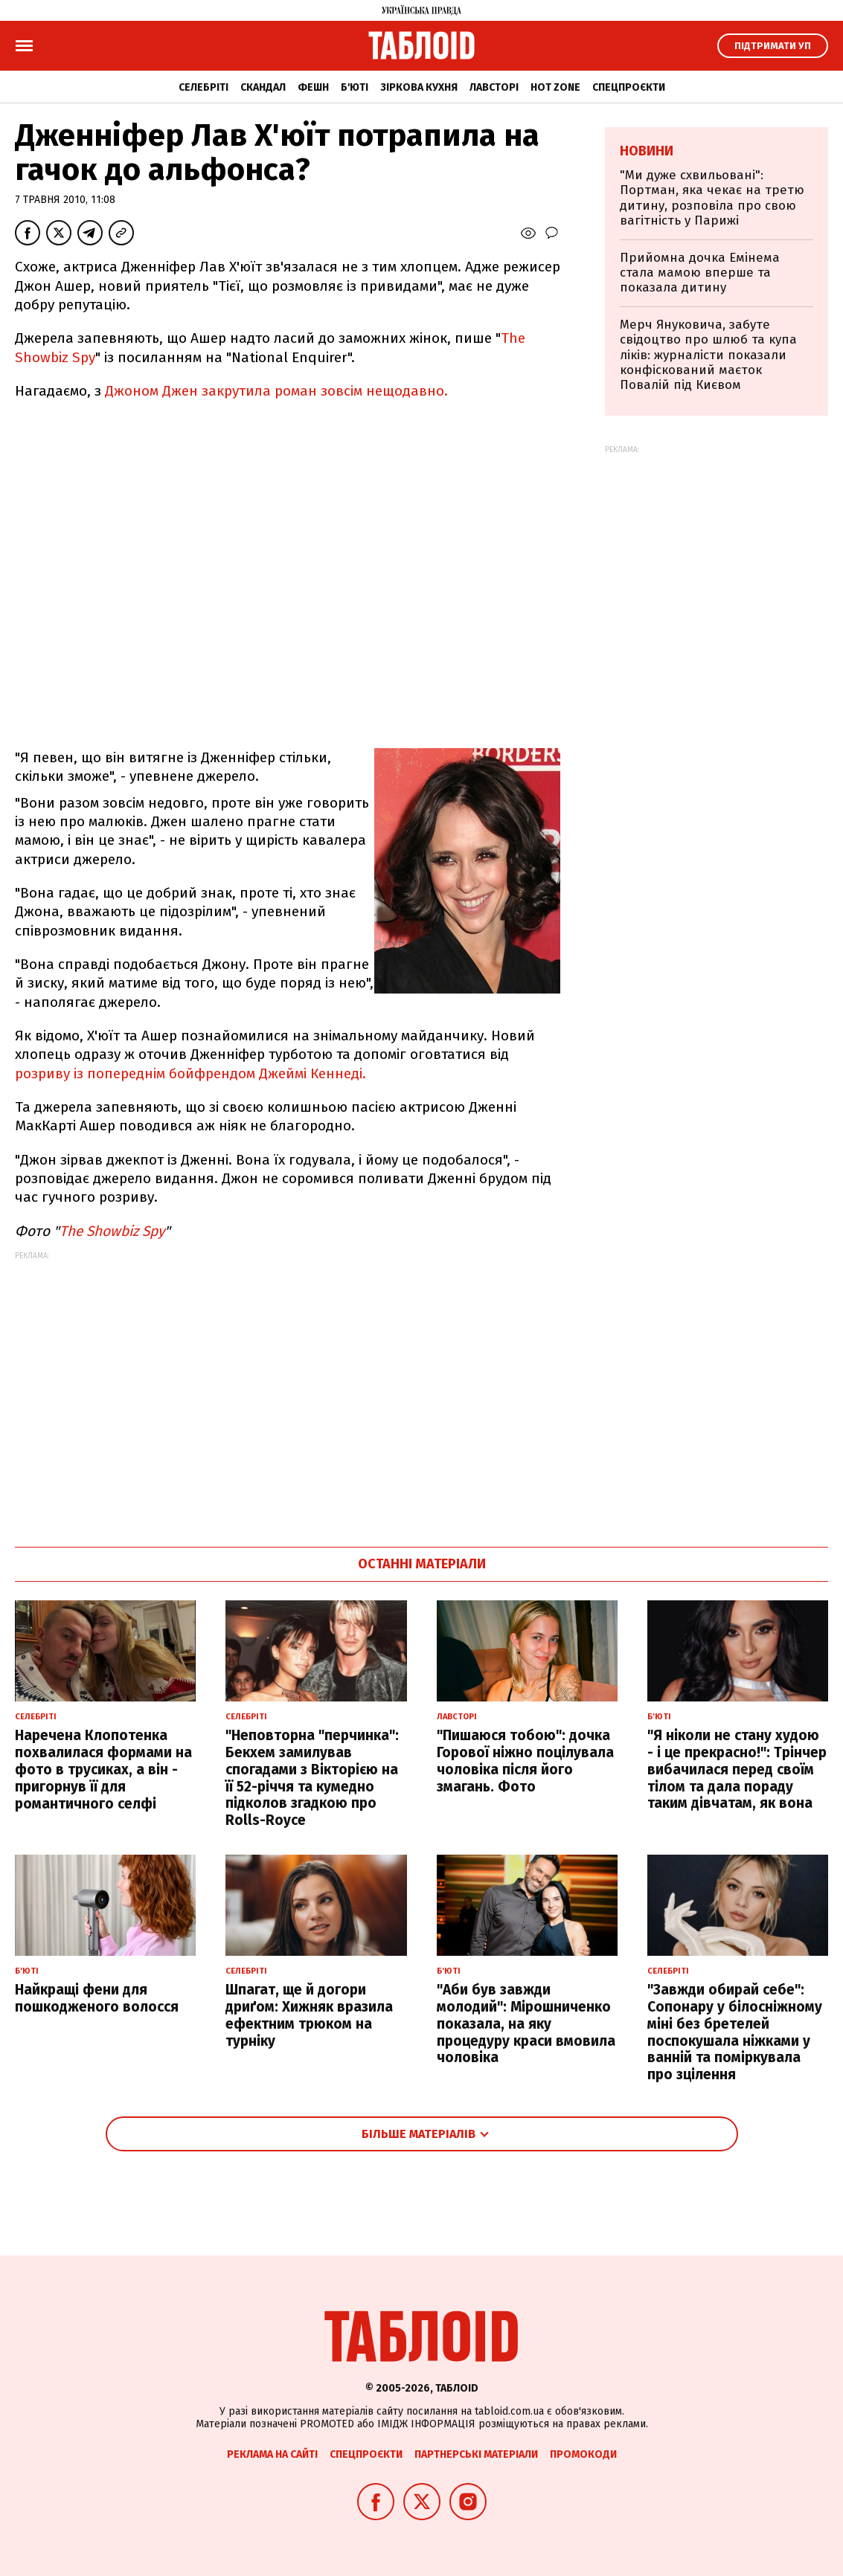 Image resolution: width=843 pixels, height=2576 pixels. Describe the element at coordinates (263, 87) in the screenshot. I see `Скандал` at that location.